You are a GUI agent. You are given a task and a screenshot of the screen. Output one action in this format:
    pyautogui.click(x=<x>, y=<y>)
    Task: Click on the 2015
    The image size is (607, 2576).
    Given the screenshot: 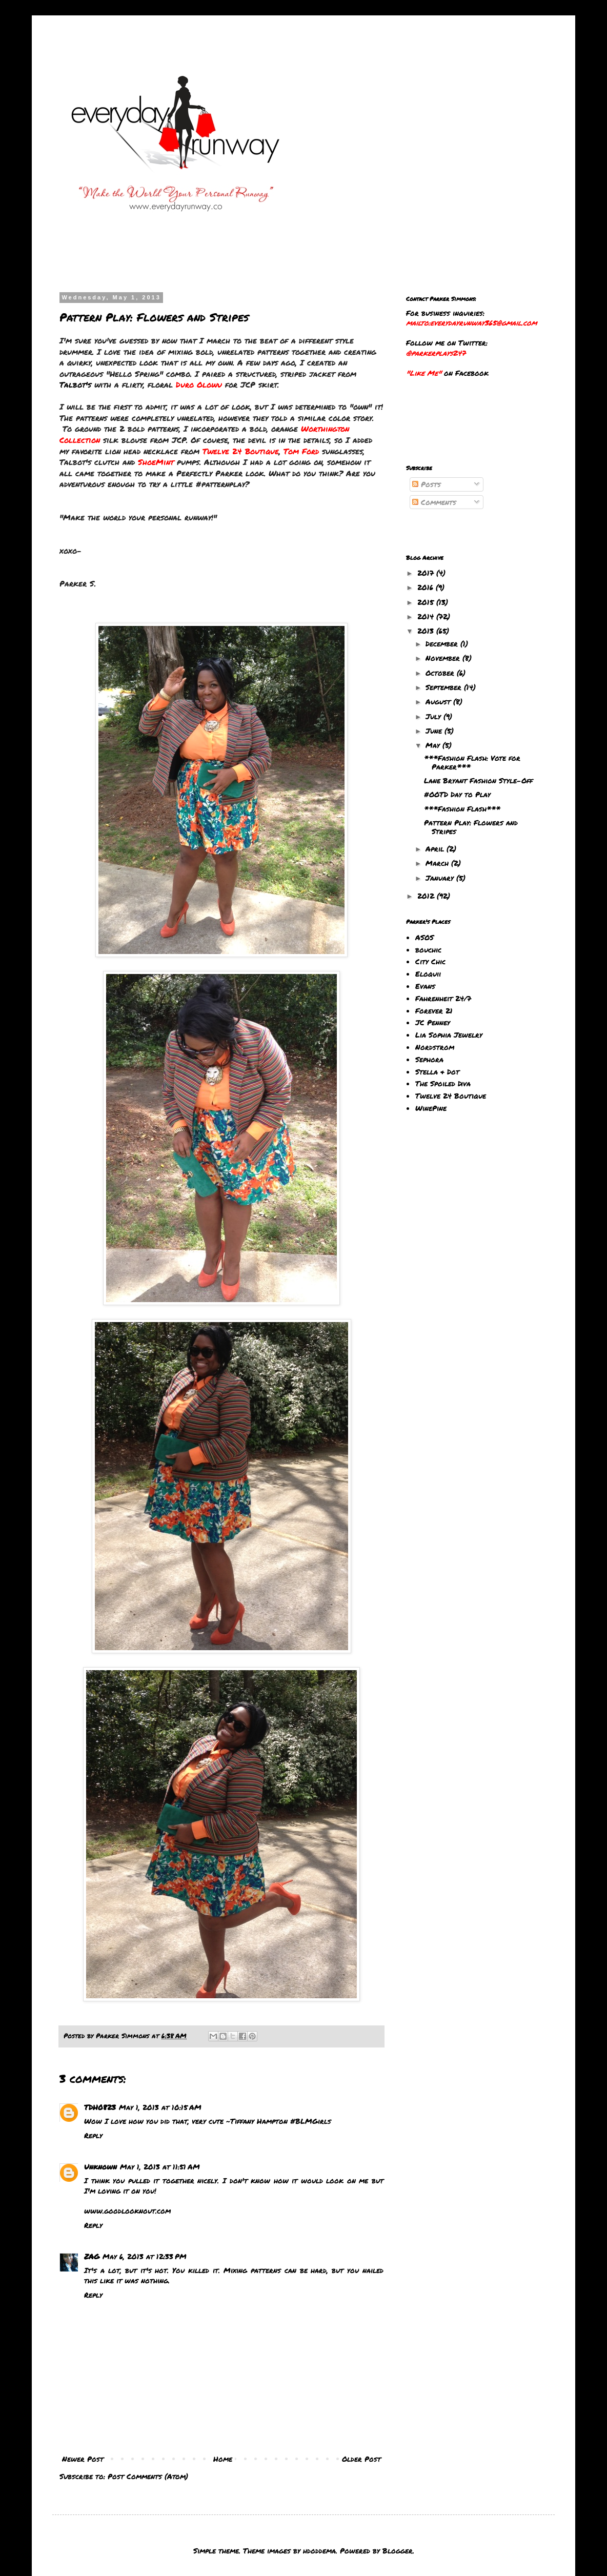 What is the action you would take?
    pyautogui.click(x=426, y=602)
    